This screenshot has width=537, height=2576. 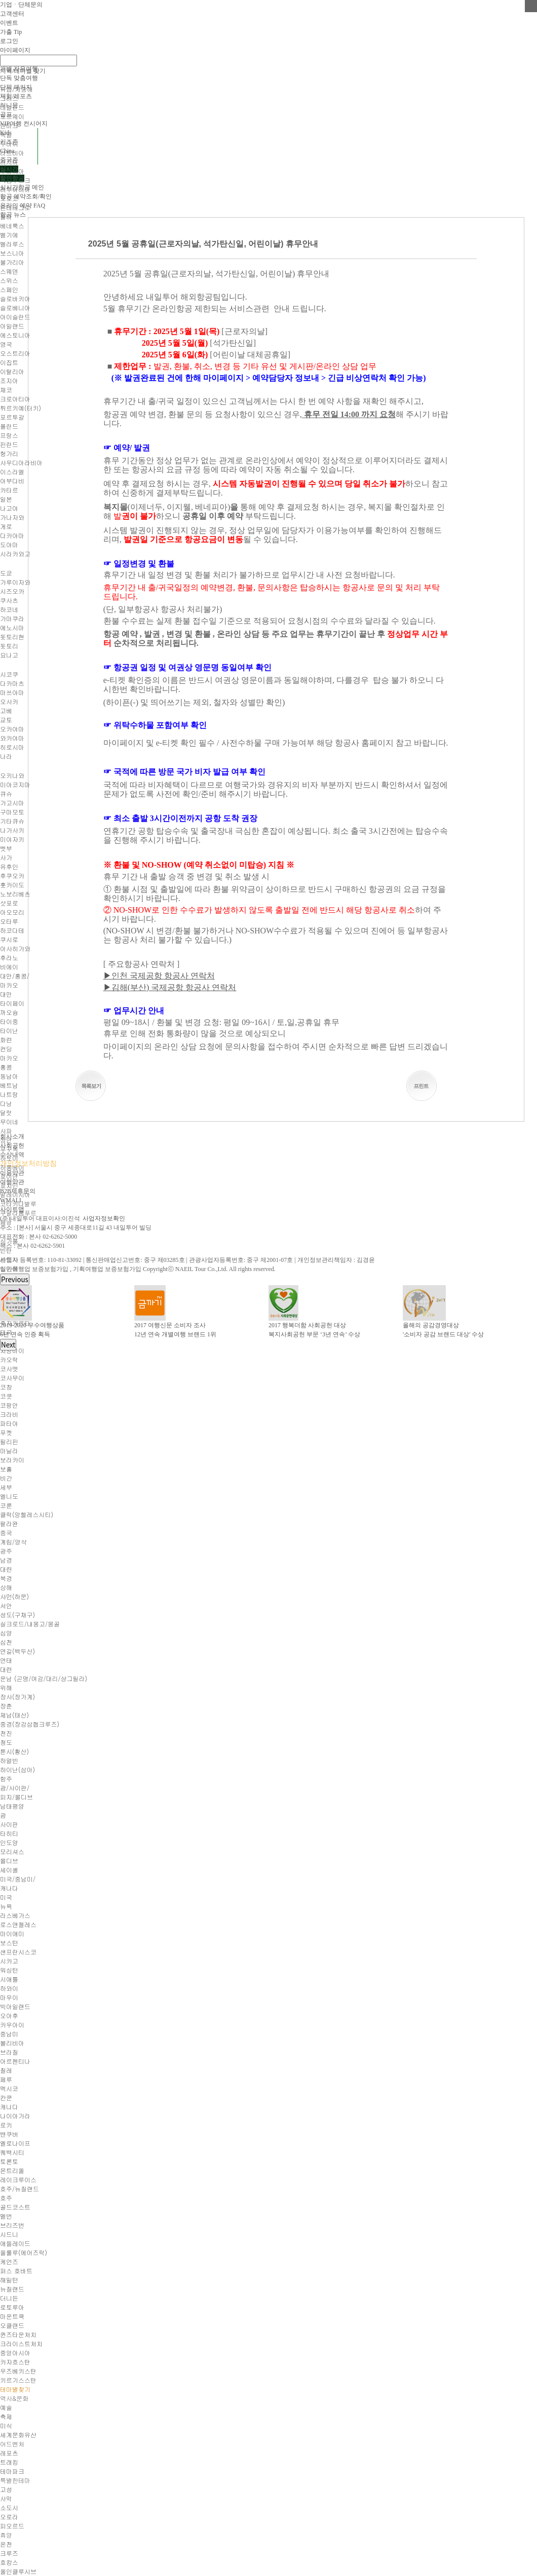 What do you see at coordinates (12, 13) in the screenshot?
I see `고객센터` at bounding box center [12, 13].